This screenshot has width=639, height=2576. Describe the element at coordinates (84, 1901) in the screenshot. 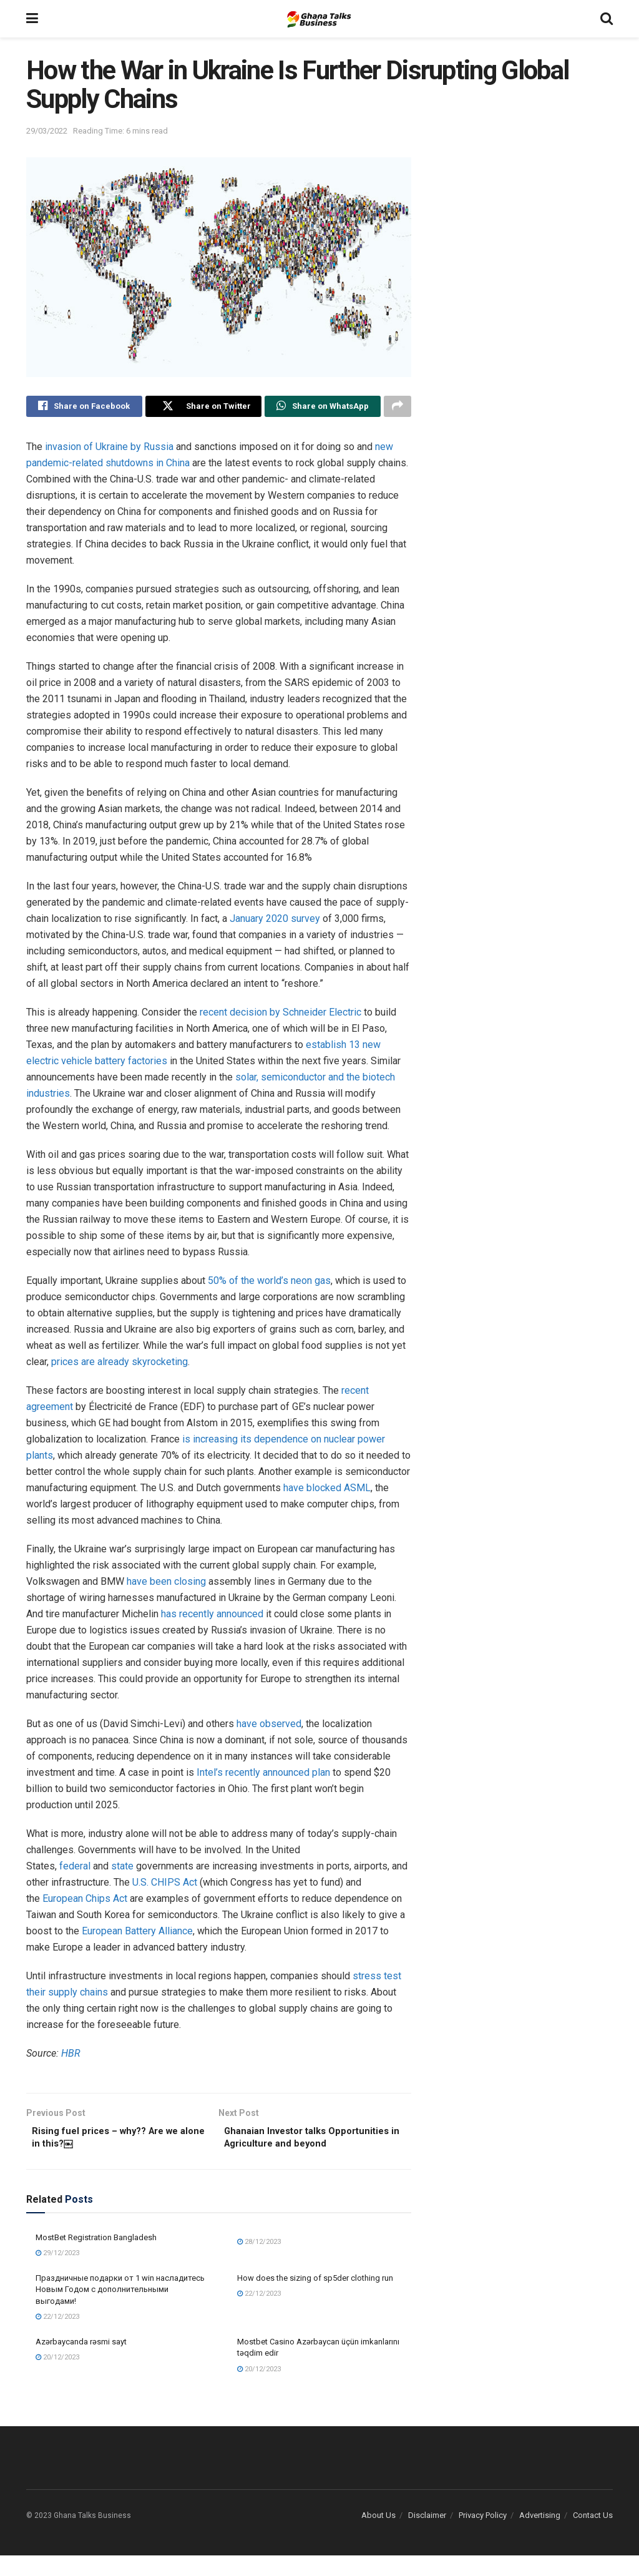

I see `European Chips Act` at that location.